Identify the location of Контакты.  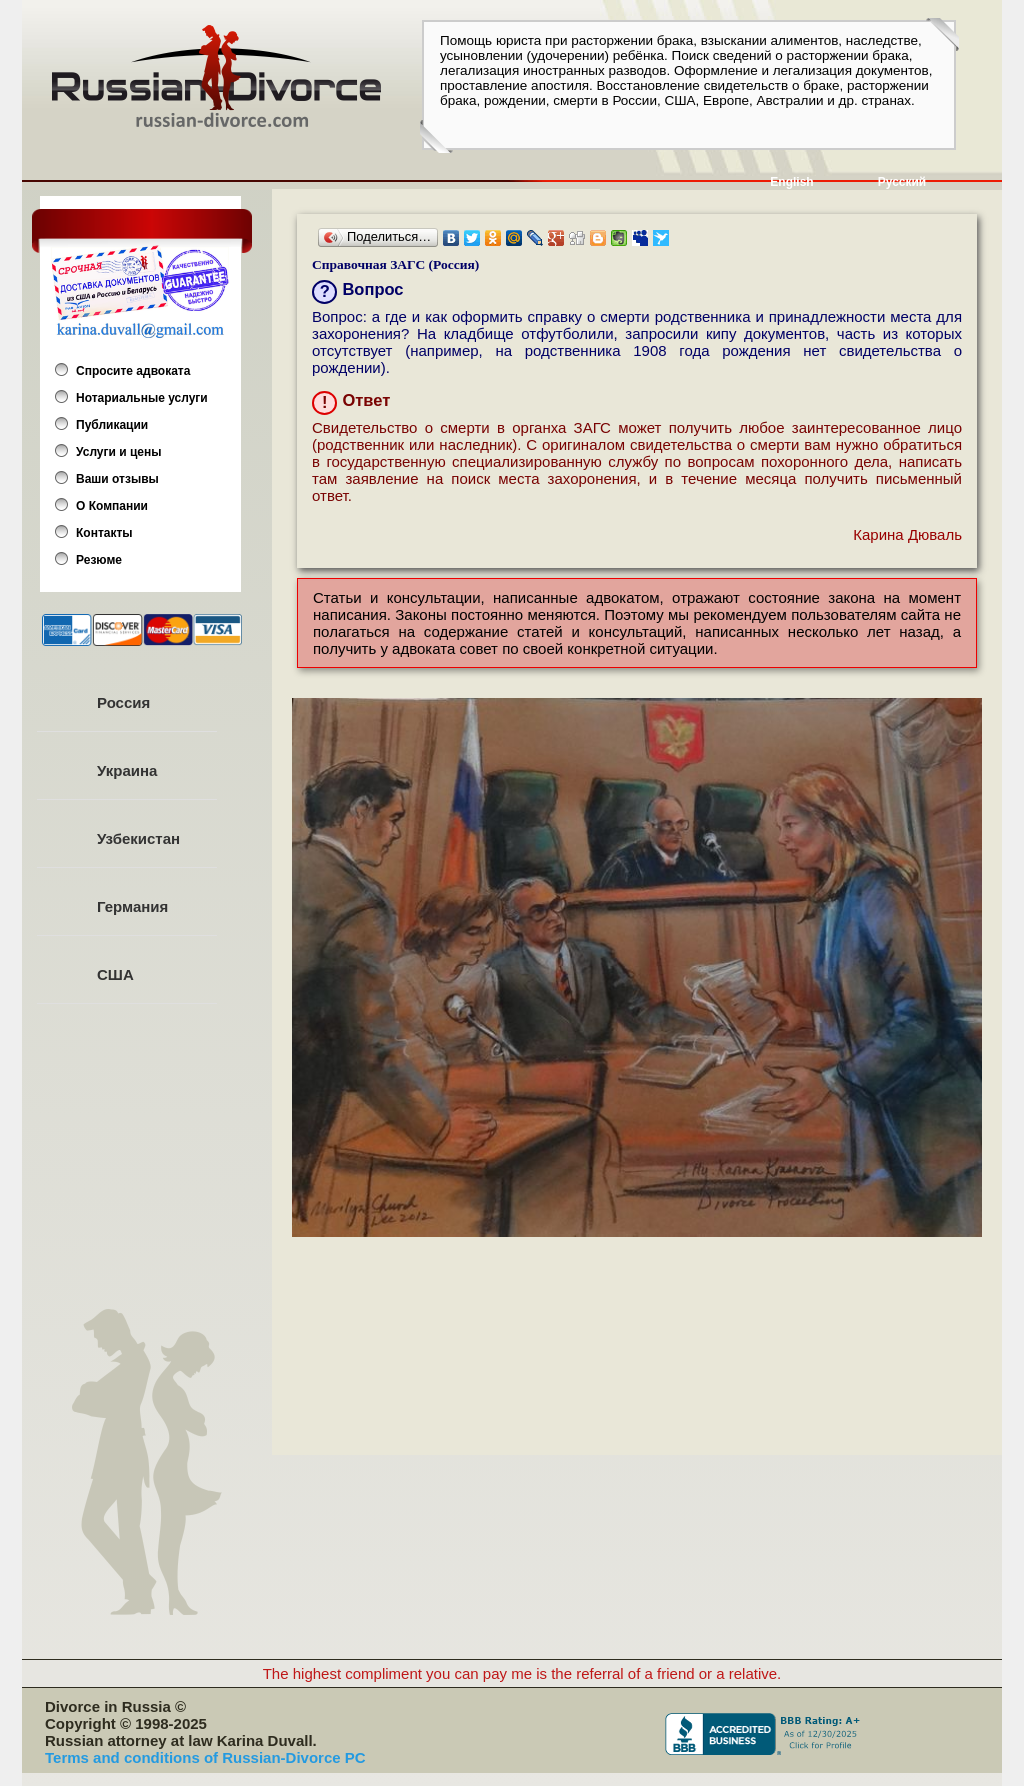
(104, 533).